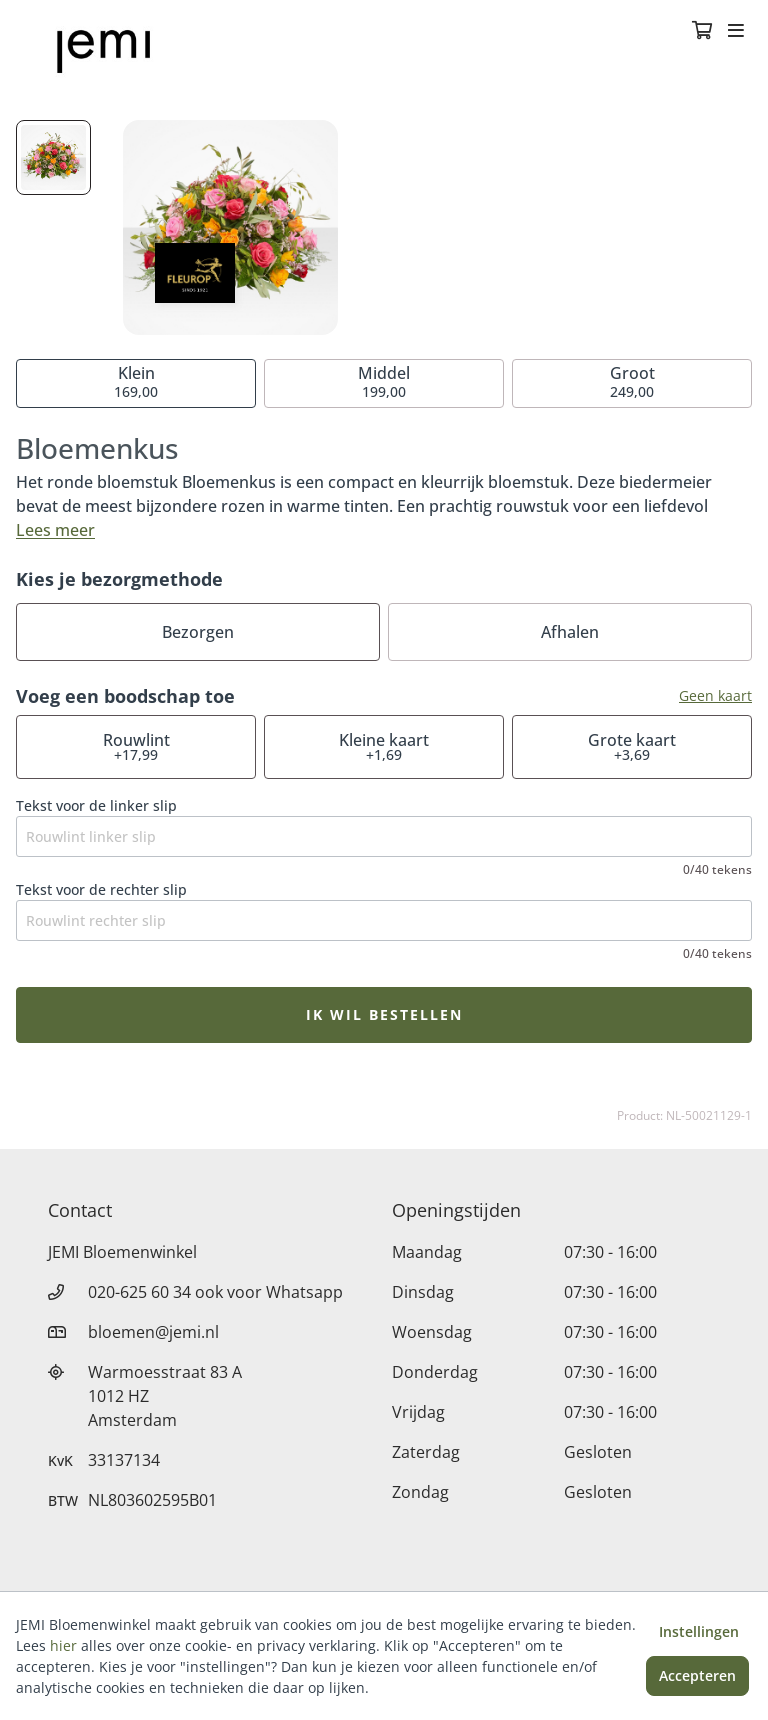 The height and width of the screenshot is (1720, 768). I want to click on Instellingen, so click(699, 1631).